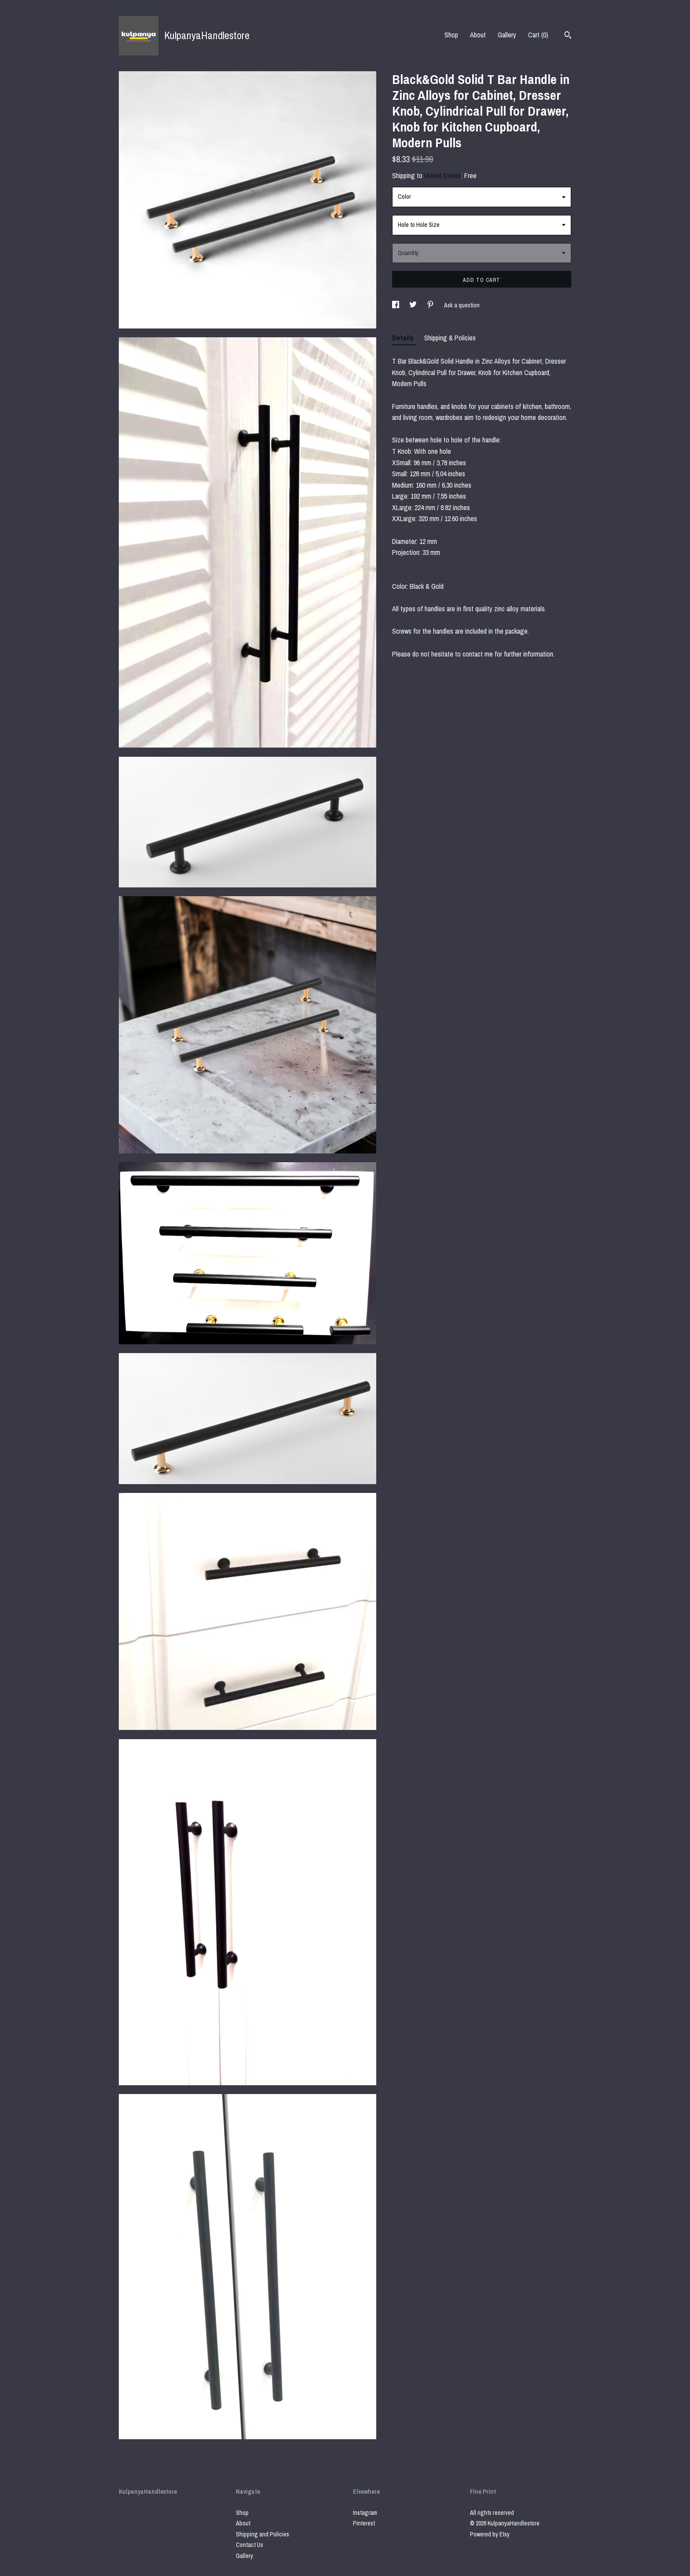 The image size is (690, 2576). I want to click on Gallery, so click(507, 35).